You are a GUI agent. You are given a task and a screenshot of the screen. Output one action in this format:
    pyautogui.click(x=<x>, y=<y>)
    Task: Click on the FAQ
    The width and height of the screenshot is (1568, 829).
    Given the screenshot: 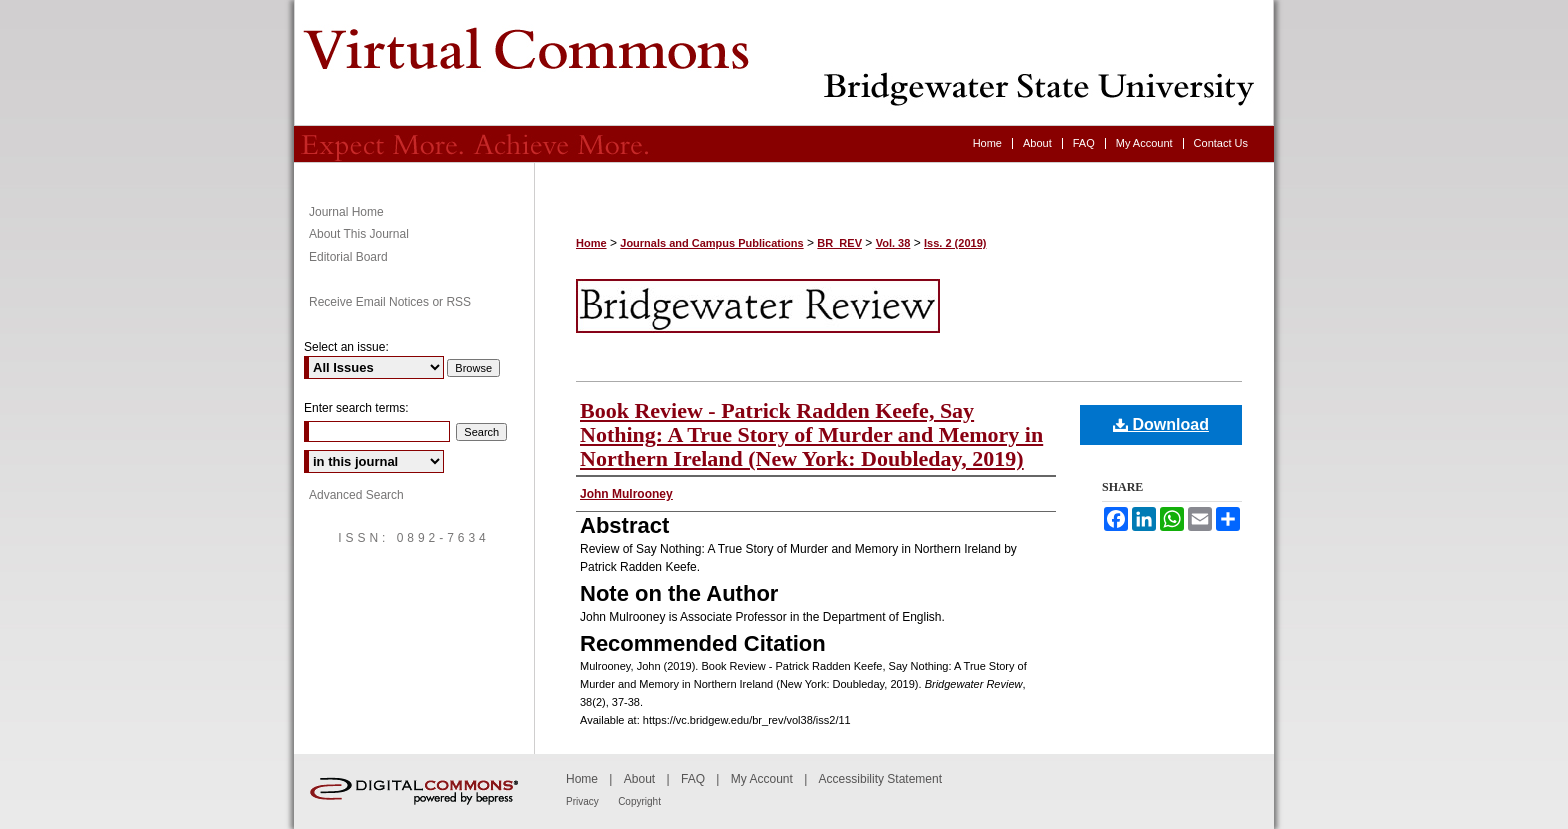 What is the action you would take?
    pyautogui.click(x=693, y=779)
    